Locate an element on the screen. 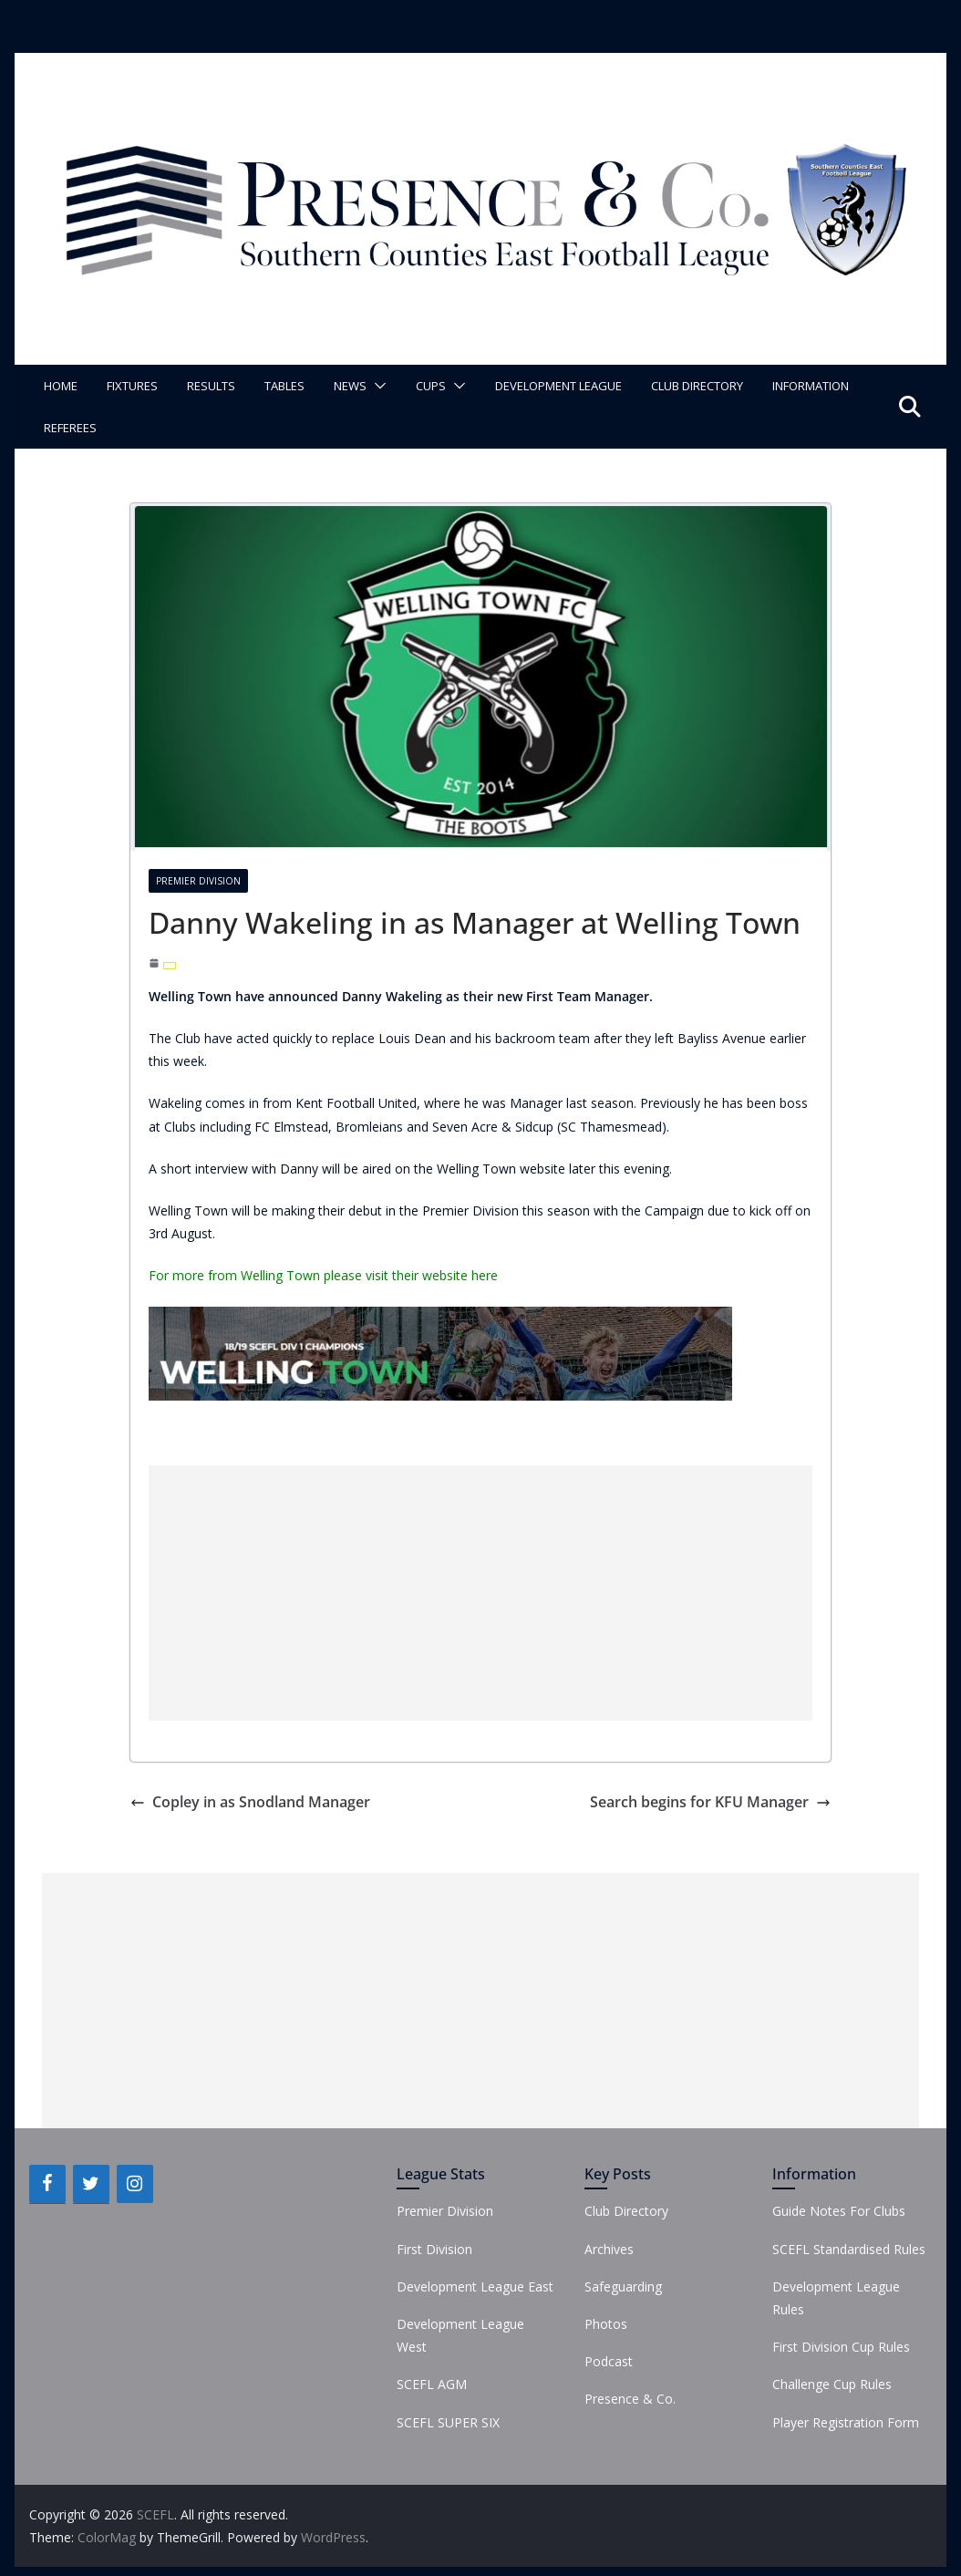  Photos is located at coordinates (605, 2324).